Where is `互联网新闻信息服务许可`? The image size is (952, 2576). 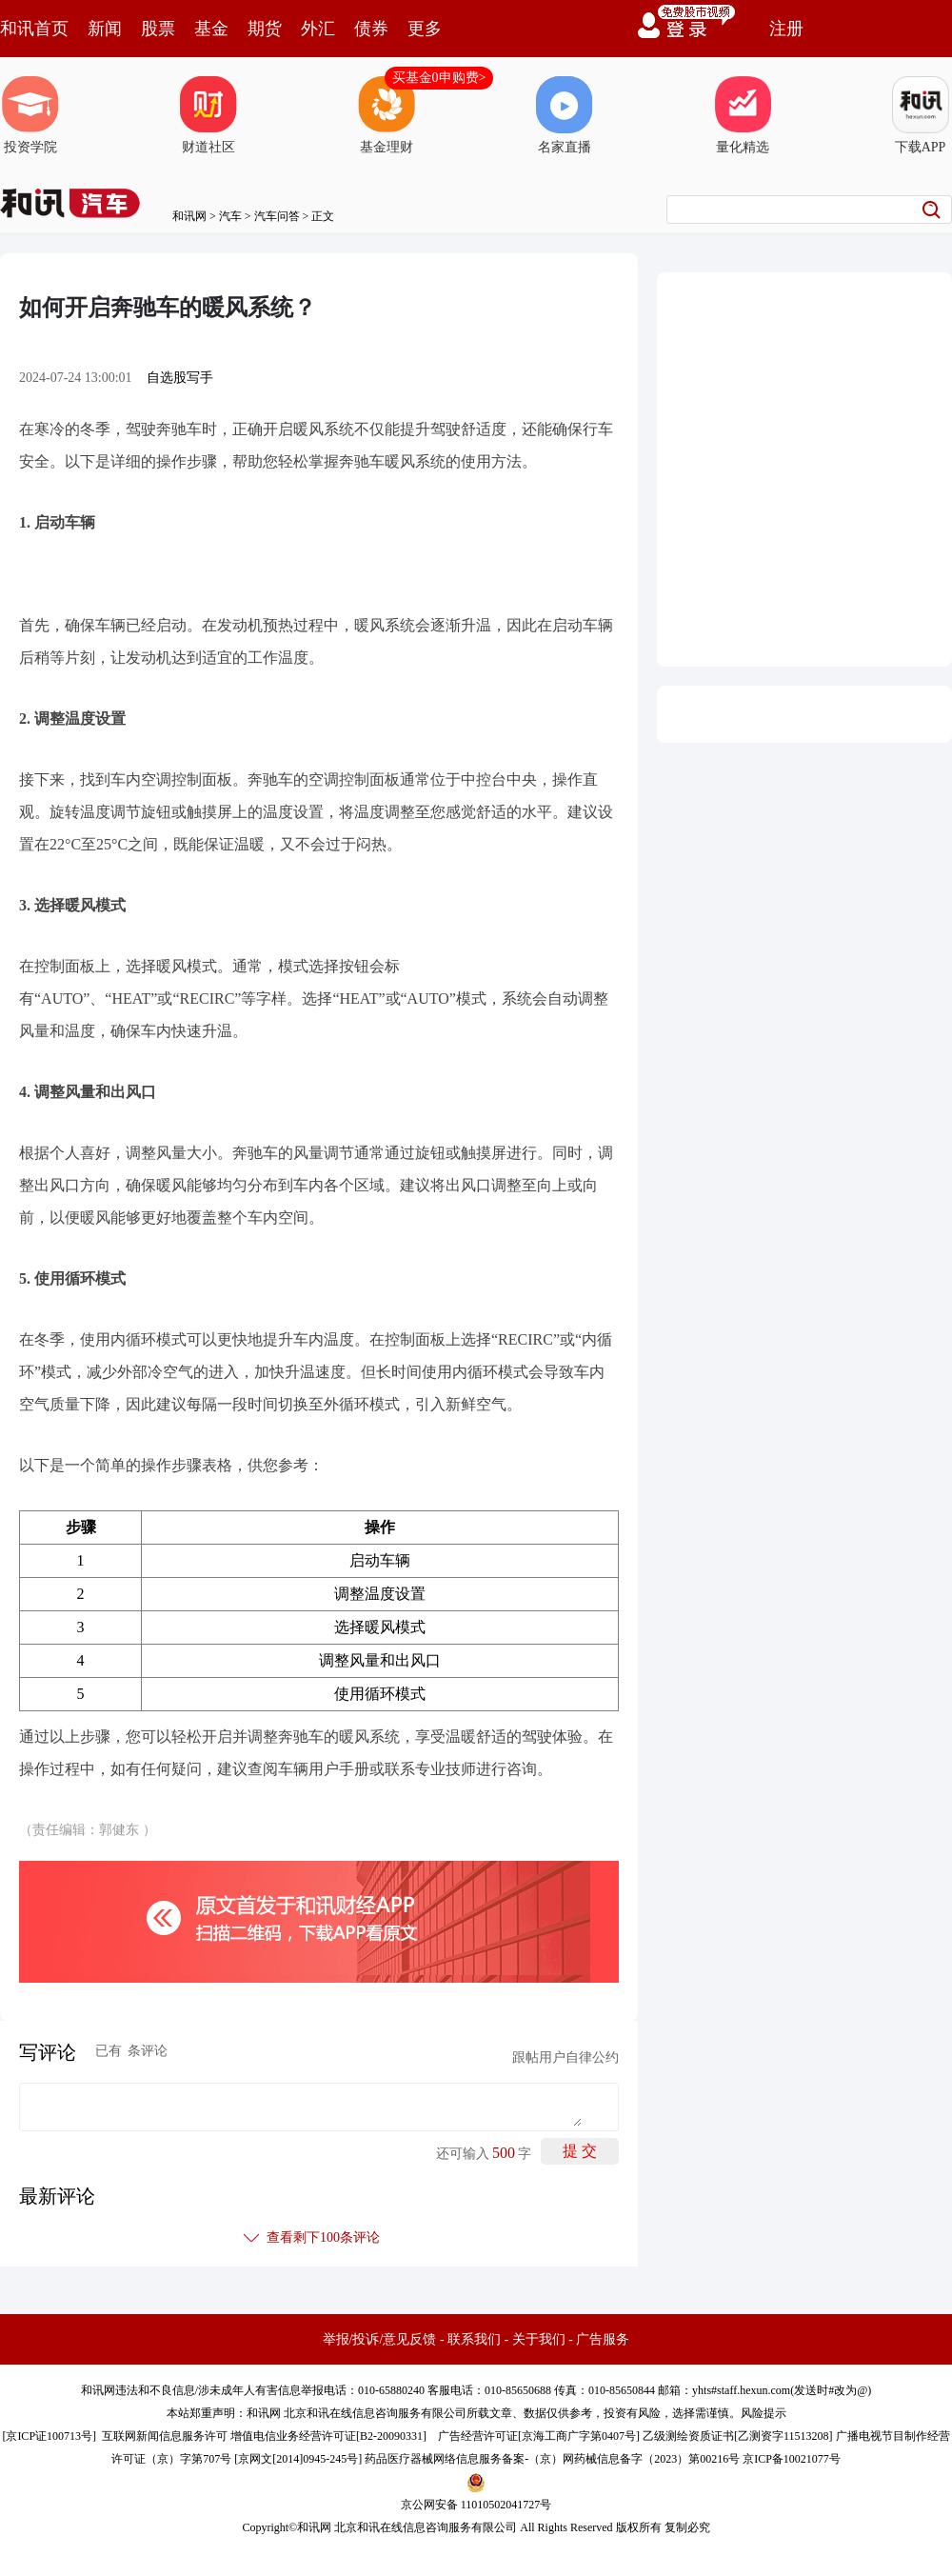 互联网新闻信息服务许可 is located at coordinates (165, 2436).